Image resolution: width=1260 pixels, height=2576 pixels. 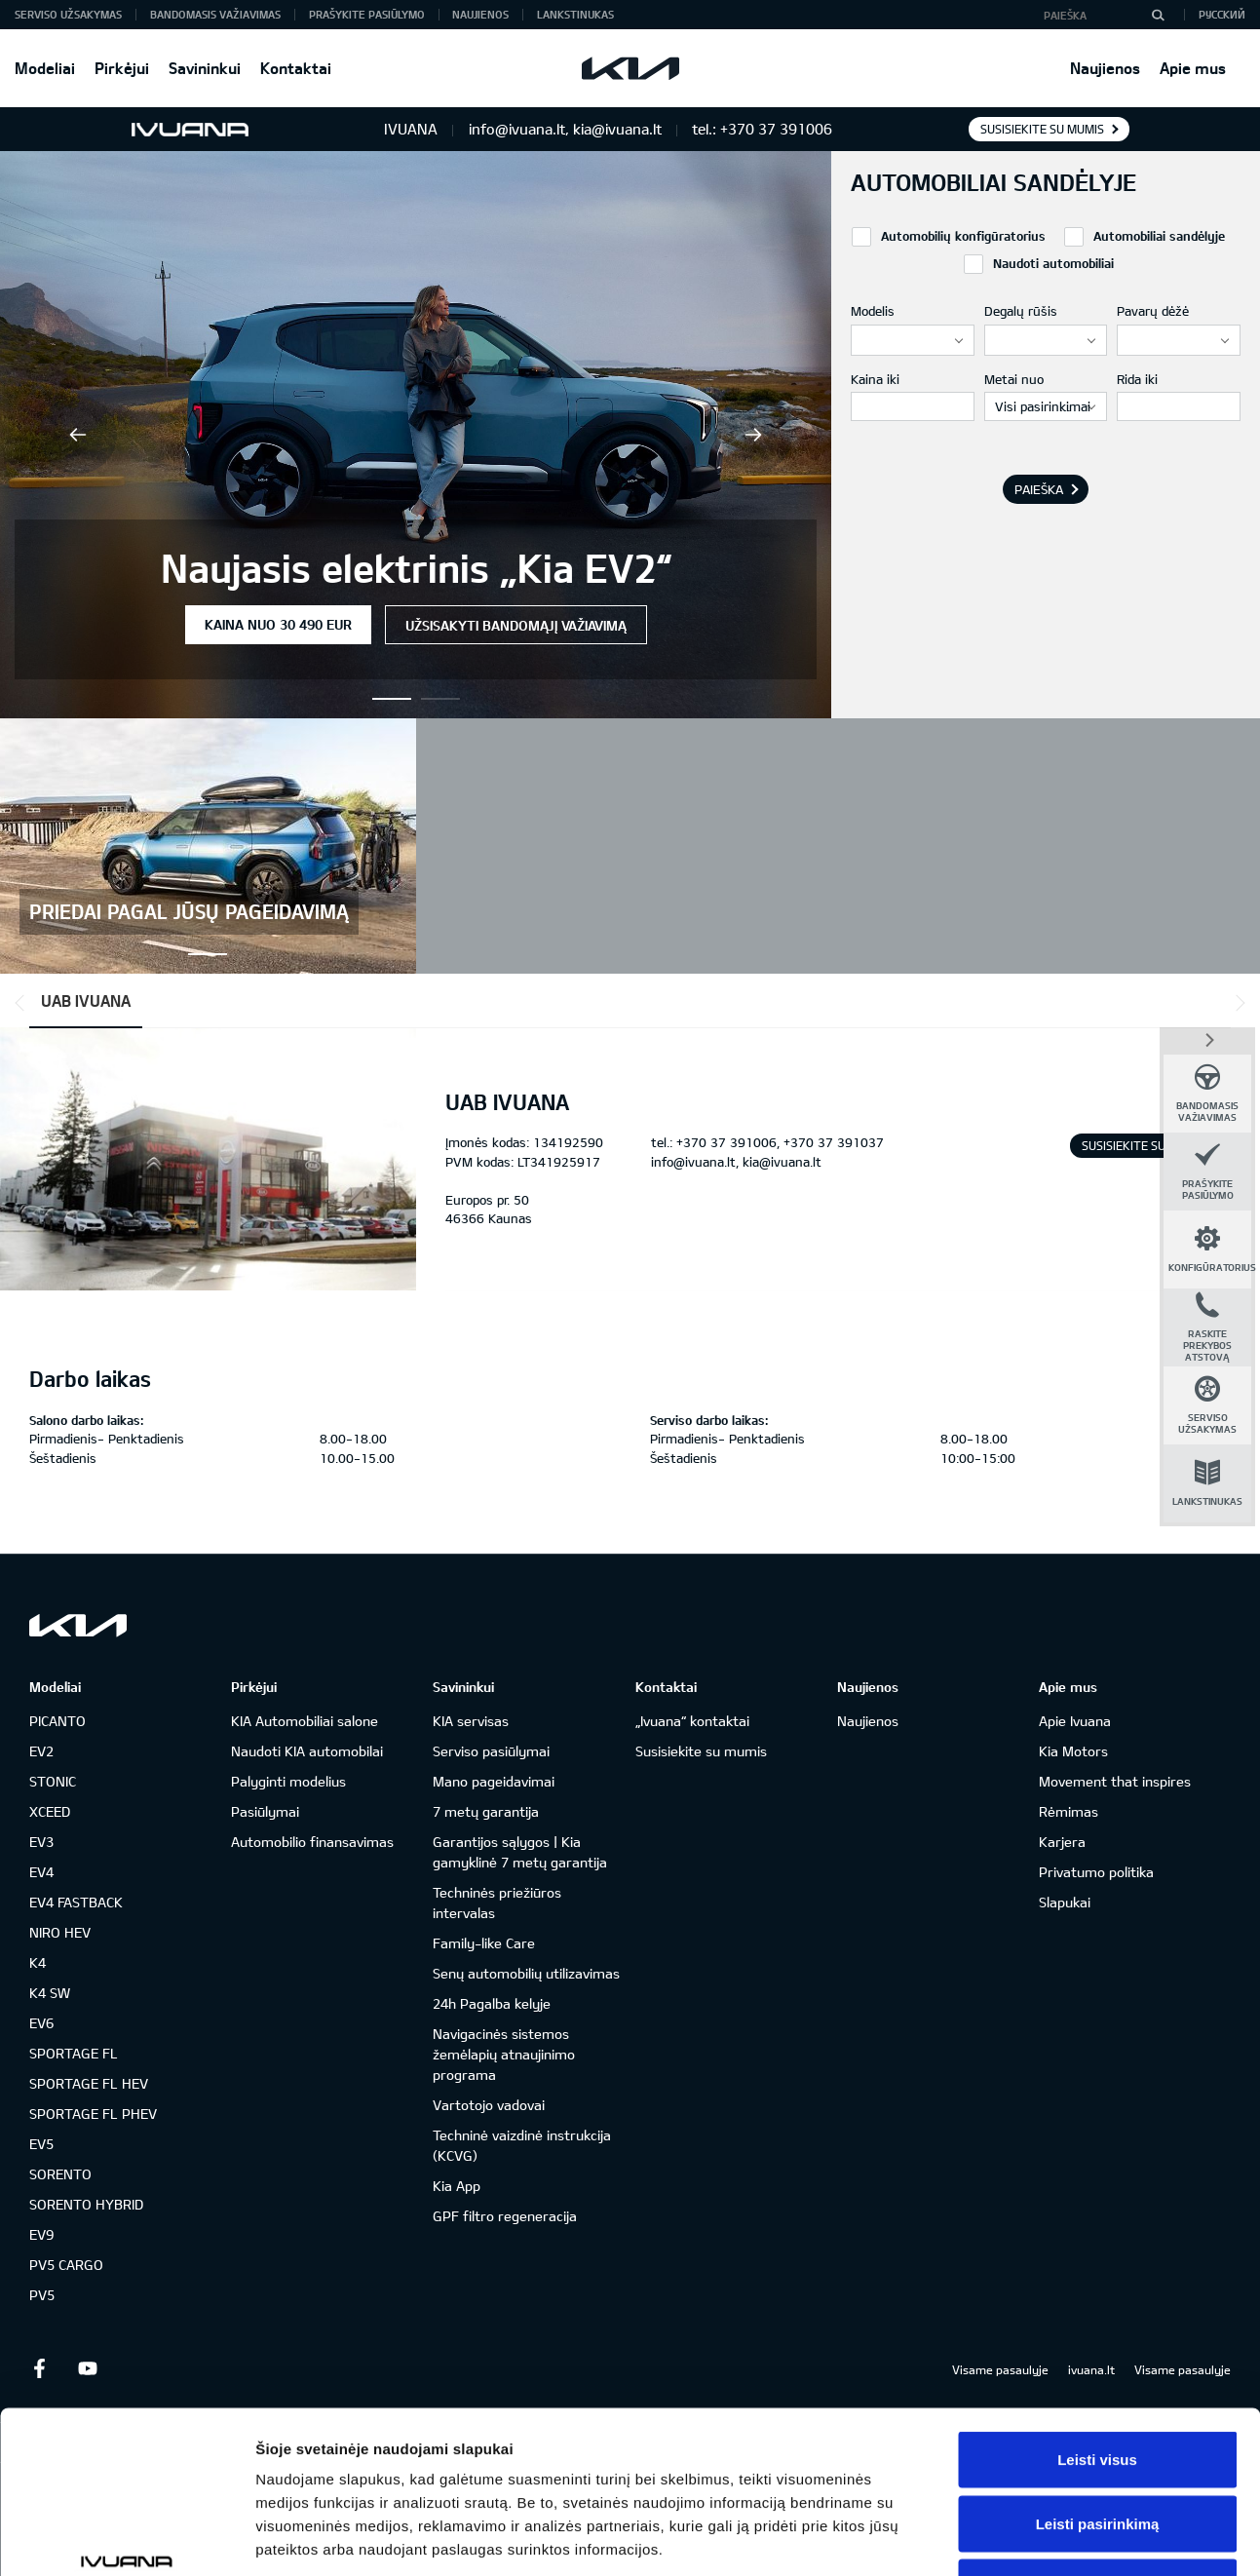 What do you see at coordinates (1020, 311) in the screenshot?
I see `Degalų rūšis` at bounding box center [1020, 311].